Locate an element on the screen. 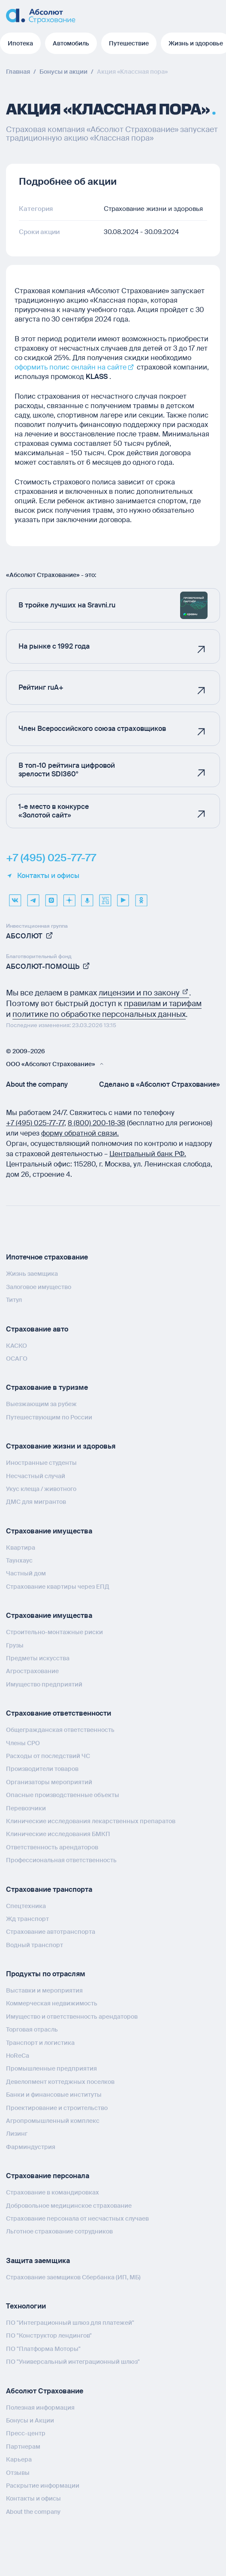 The height and width of the screenshot is (2576, 226). Укус клеща / животного is located at coordinates (41, 1489).